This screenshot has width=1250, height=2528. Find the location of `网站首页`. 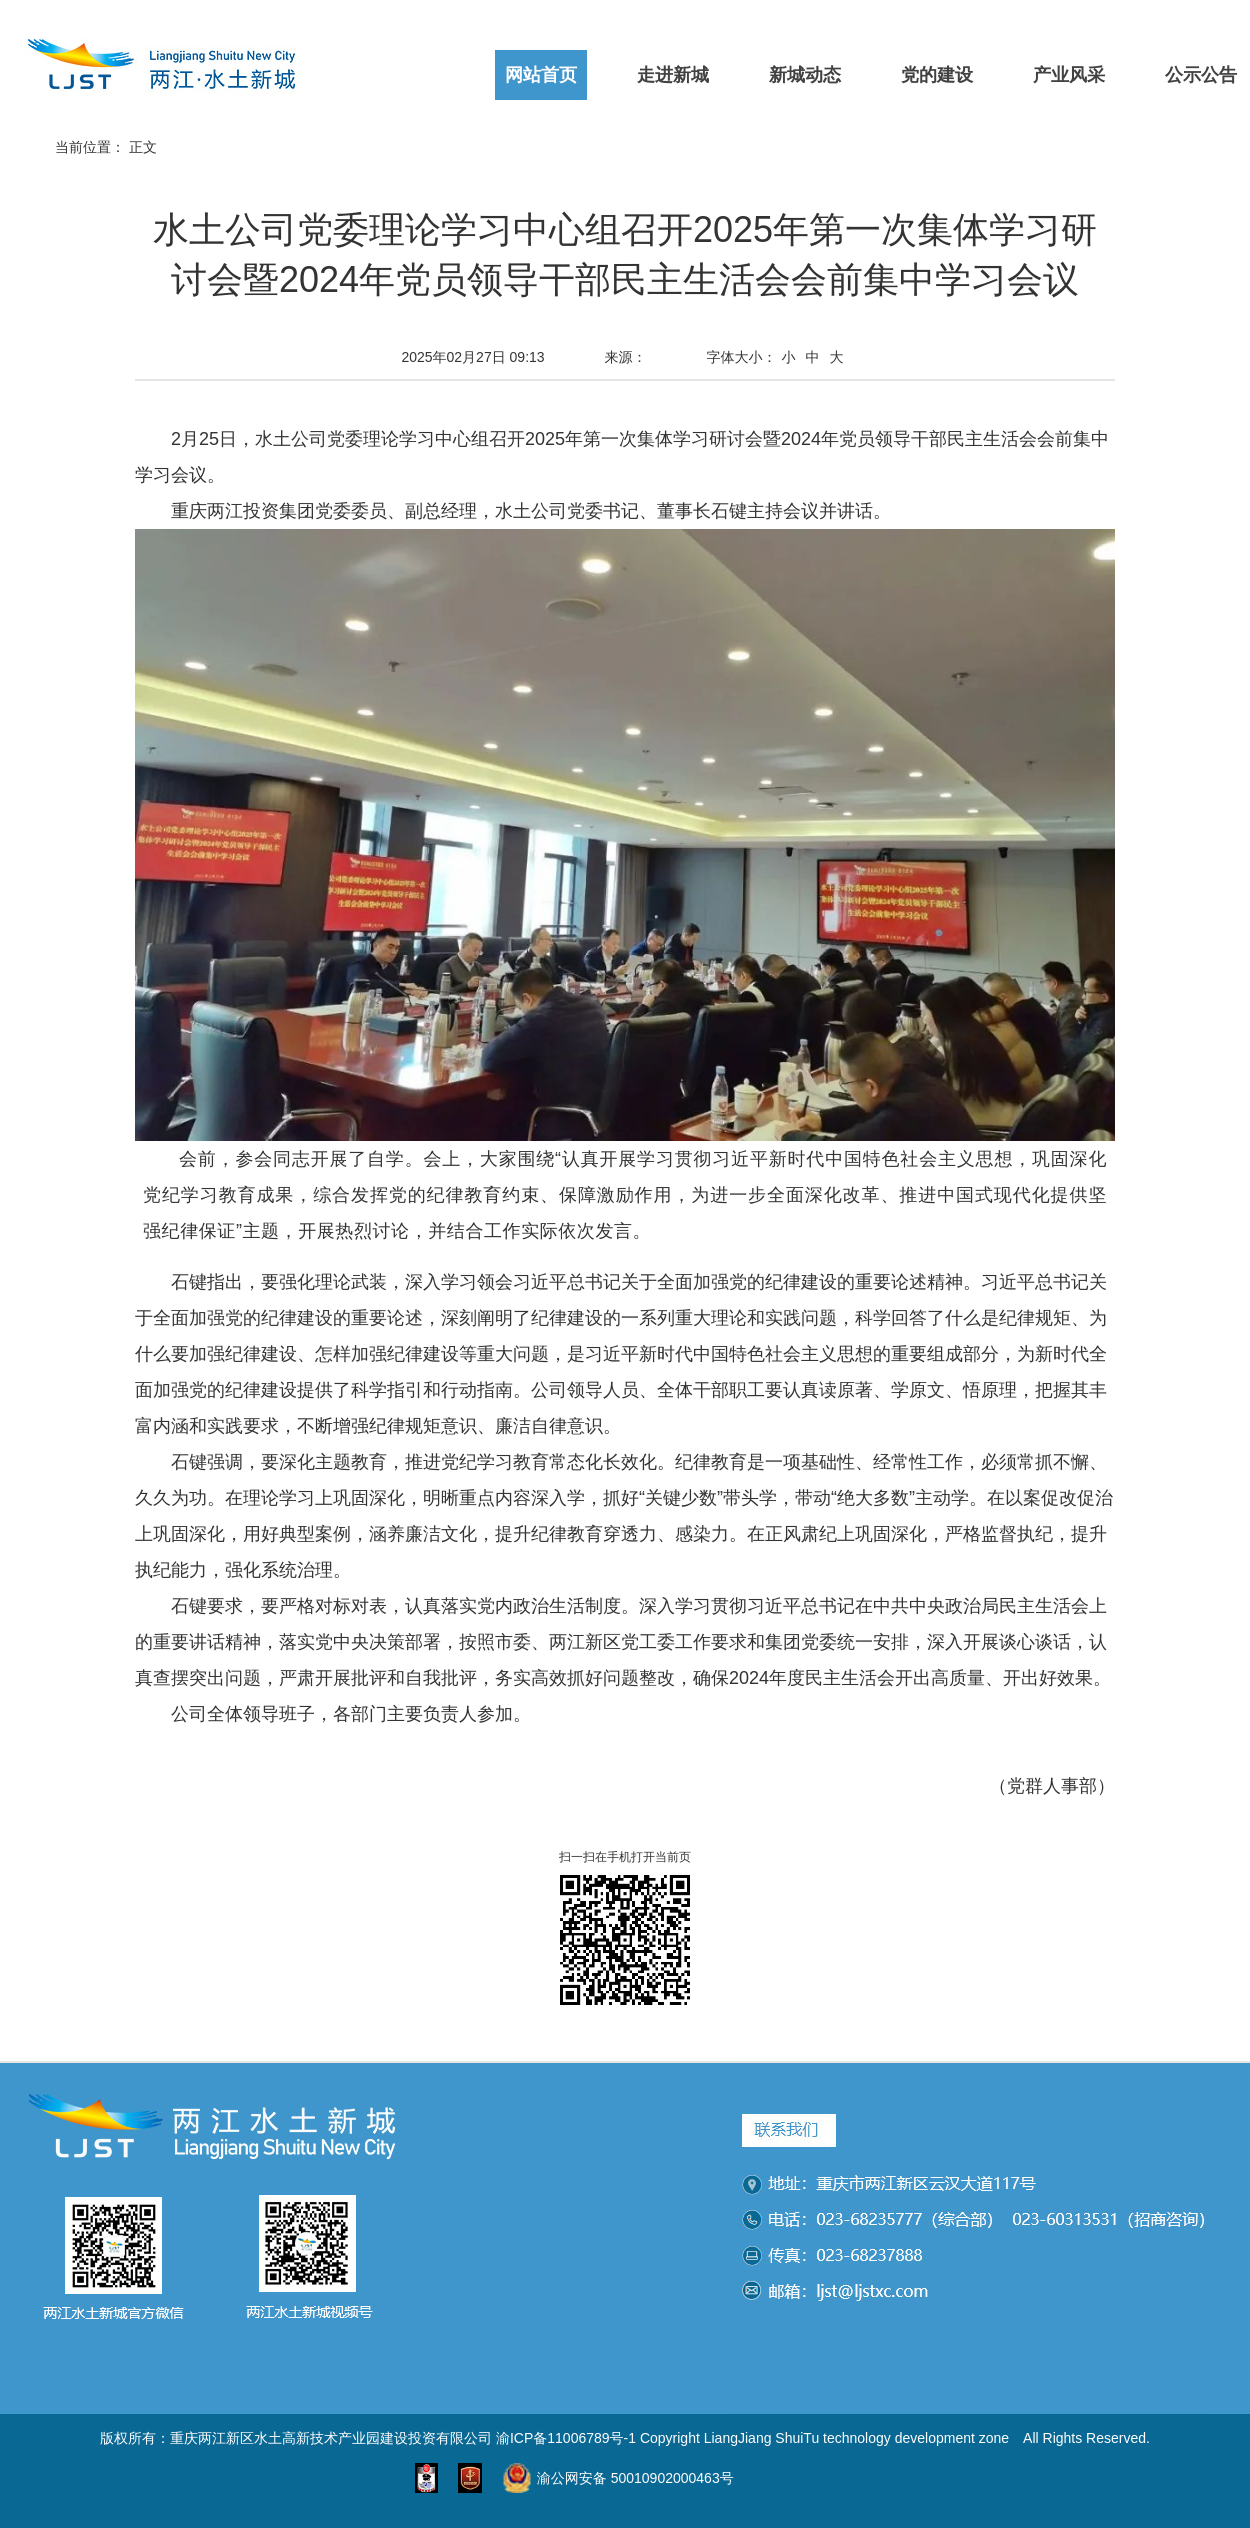

网站首页 is located at coordinates (541, 75).